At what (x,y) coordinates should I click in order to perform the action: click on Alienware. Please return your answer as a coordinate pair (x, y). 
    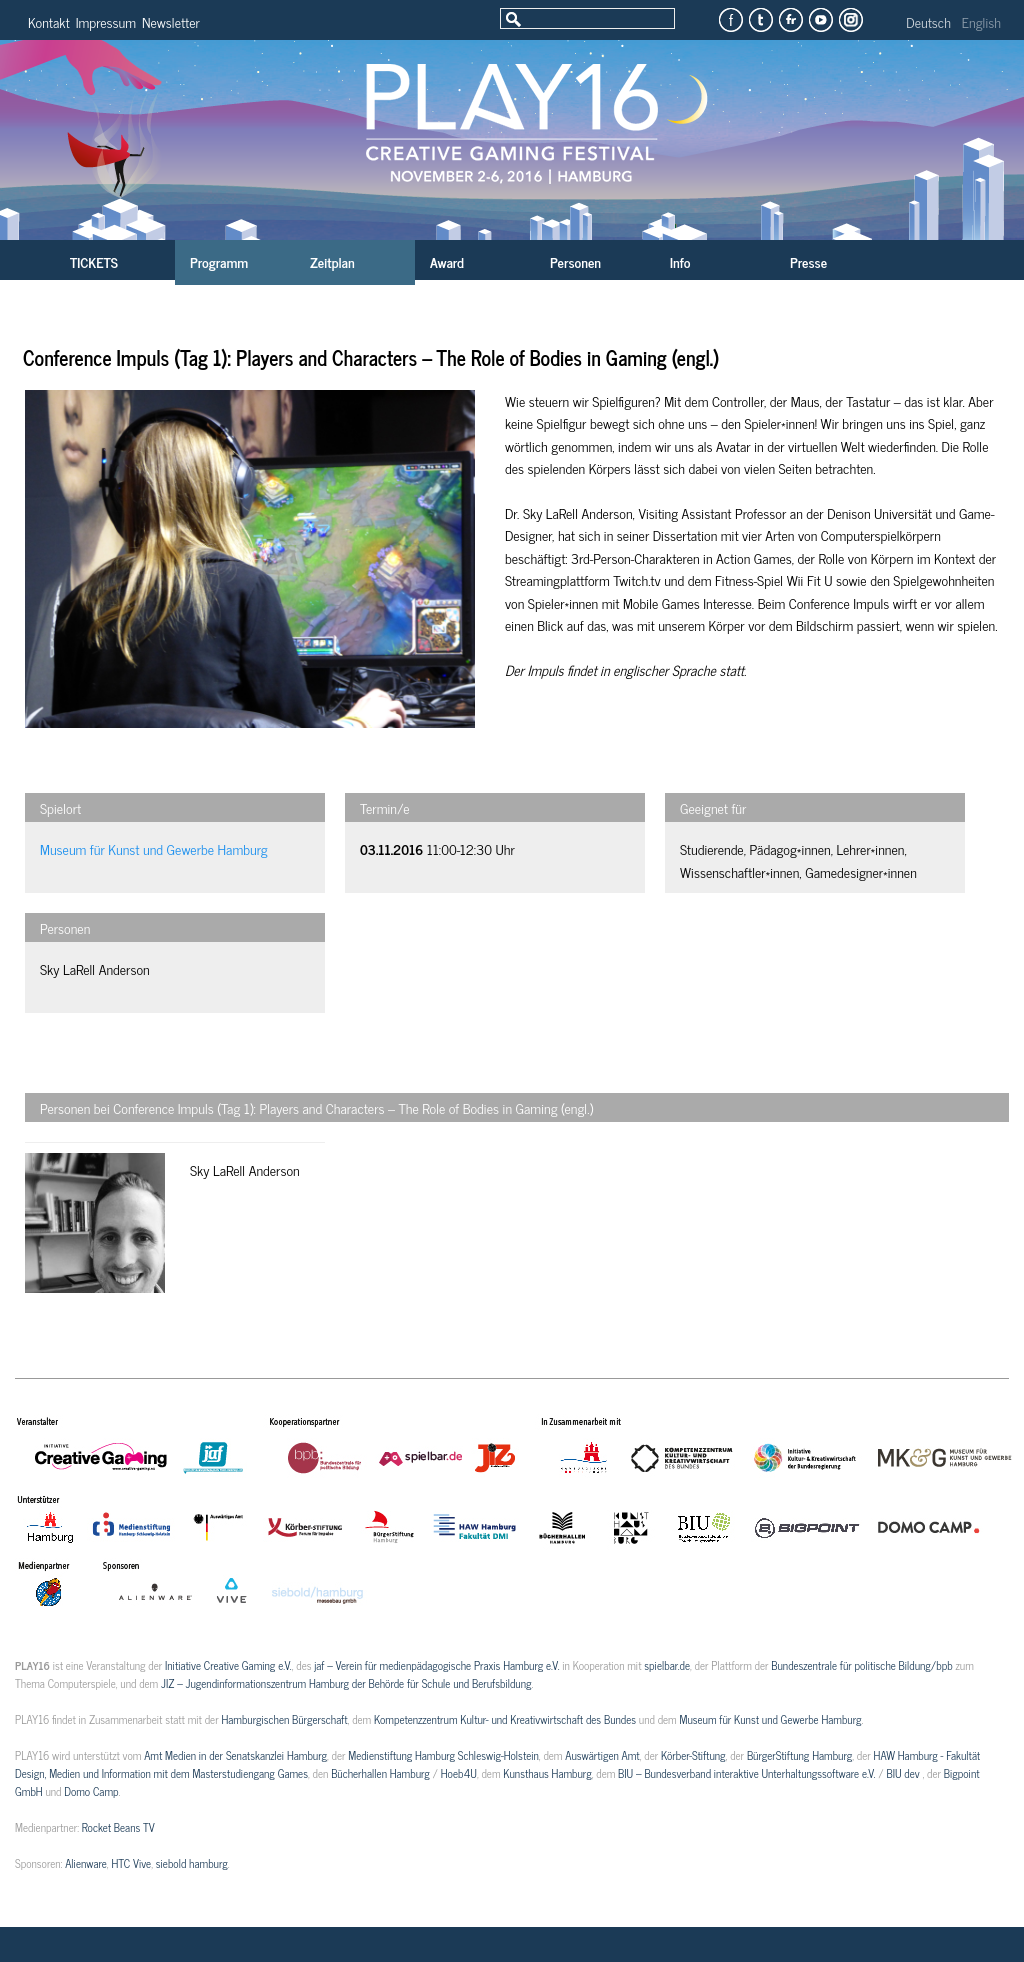
    Looking at the image, I should click on (86, 1863).